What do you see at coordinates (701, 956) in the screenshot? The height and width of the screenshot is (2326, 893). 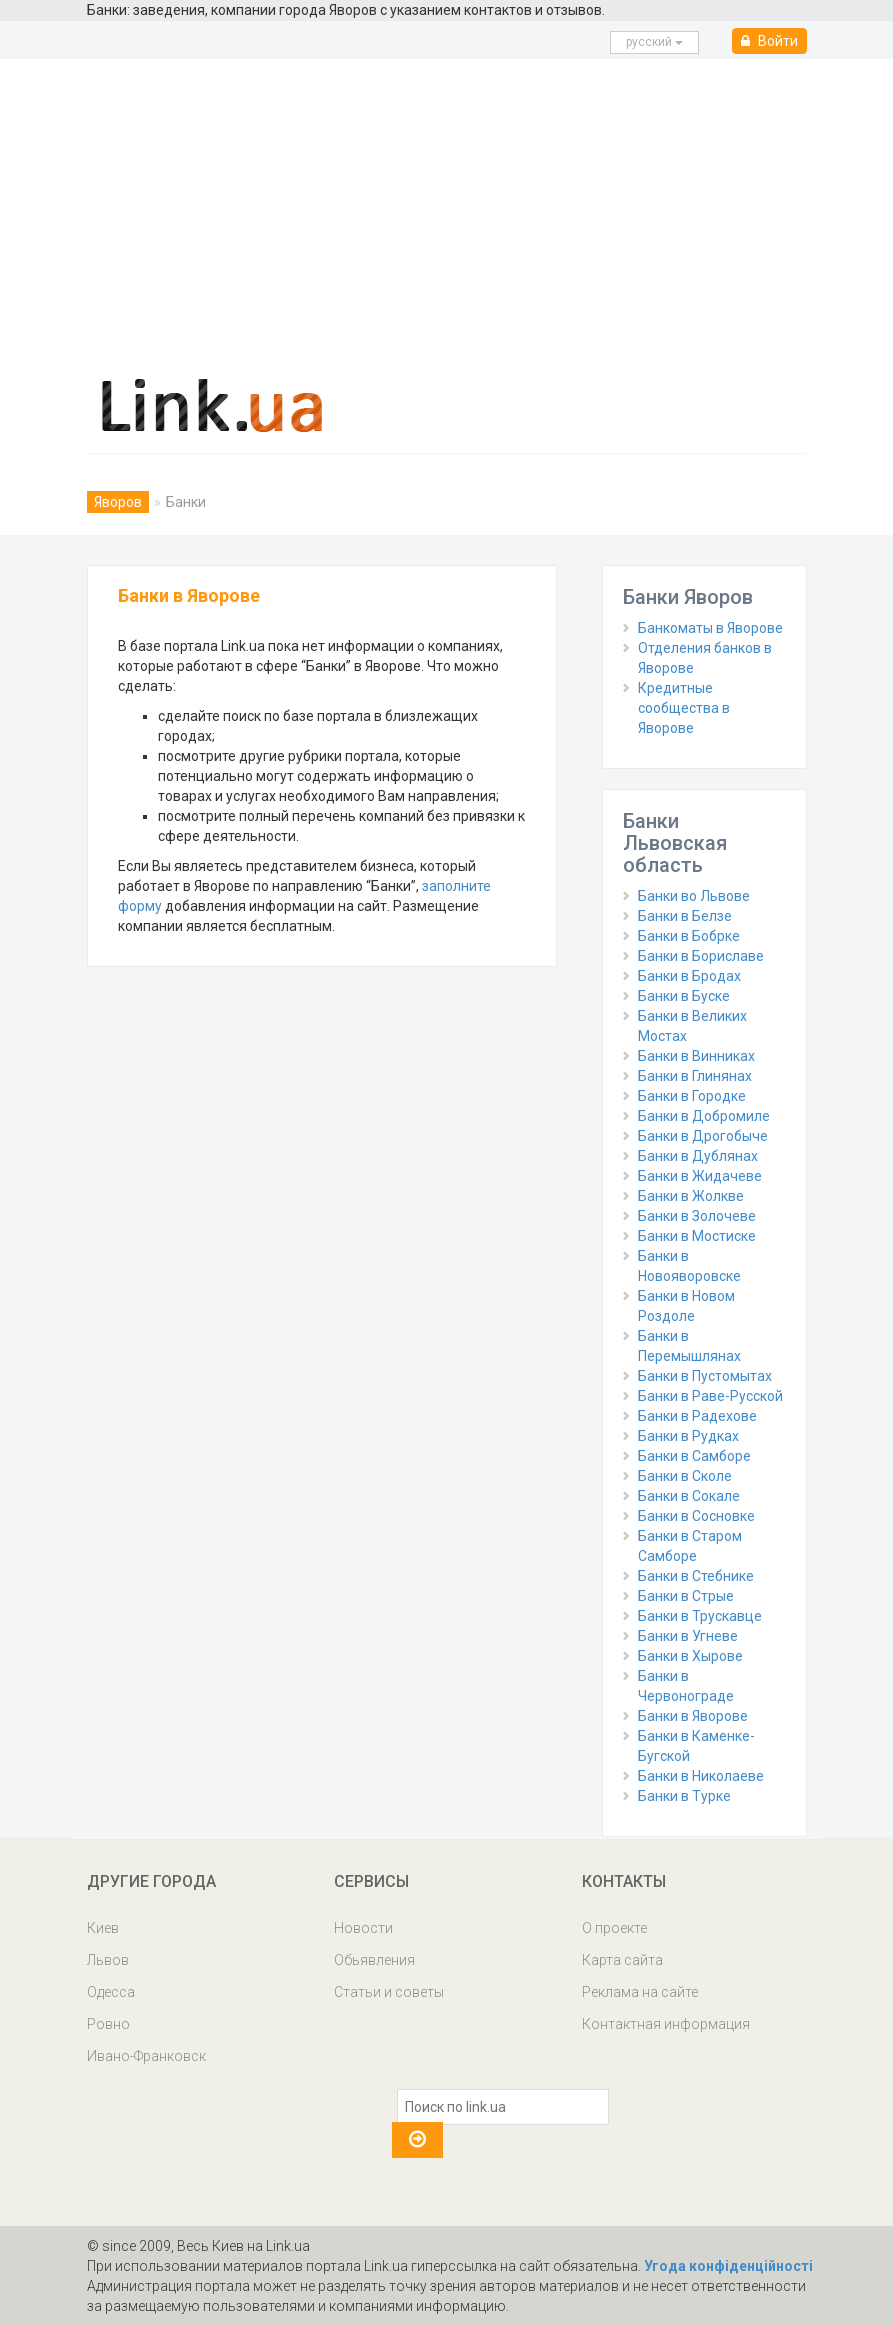 I see `Банки в Бориславе` at bounding box center [701, 956].